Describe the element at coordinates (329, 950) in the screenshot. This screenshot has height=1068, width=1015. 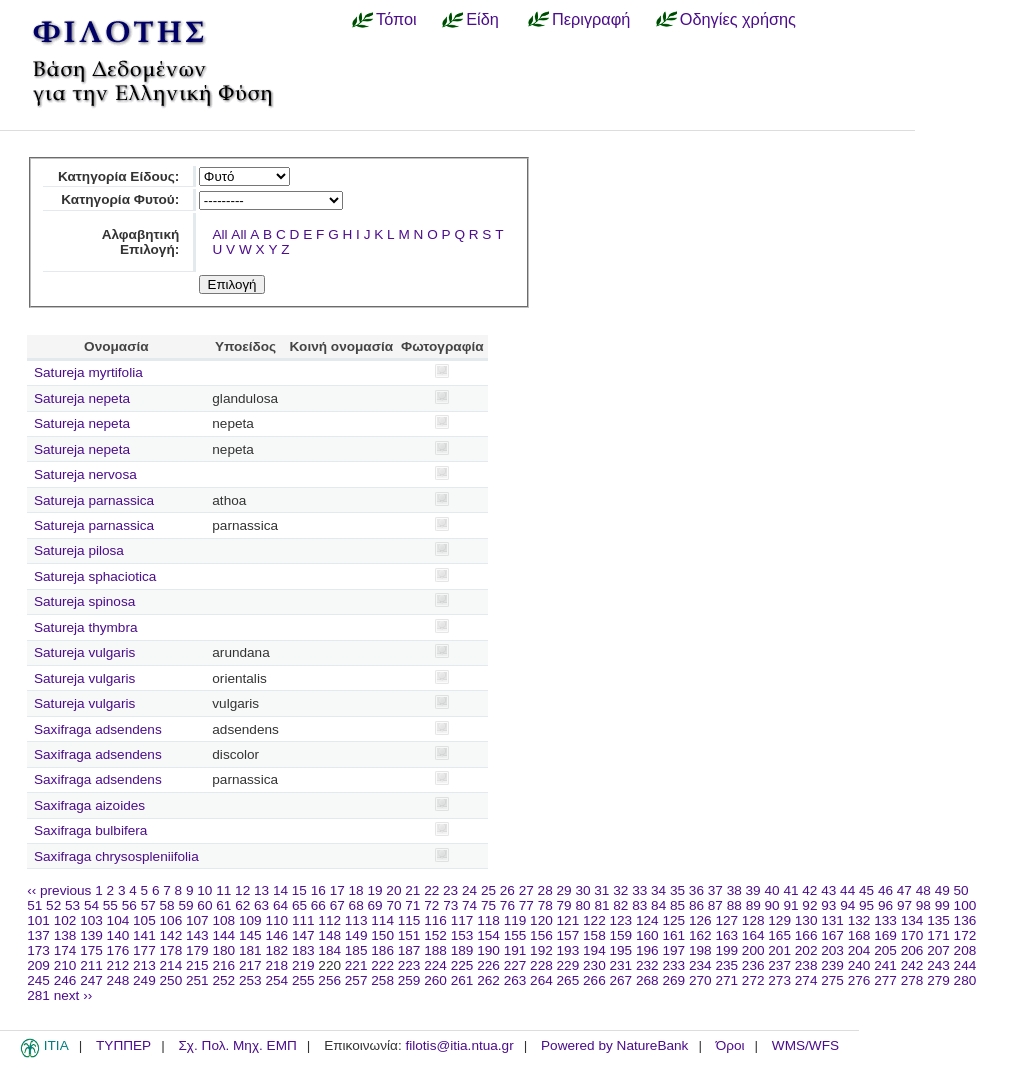
I see `184` at that location.